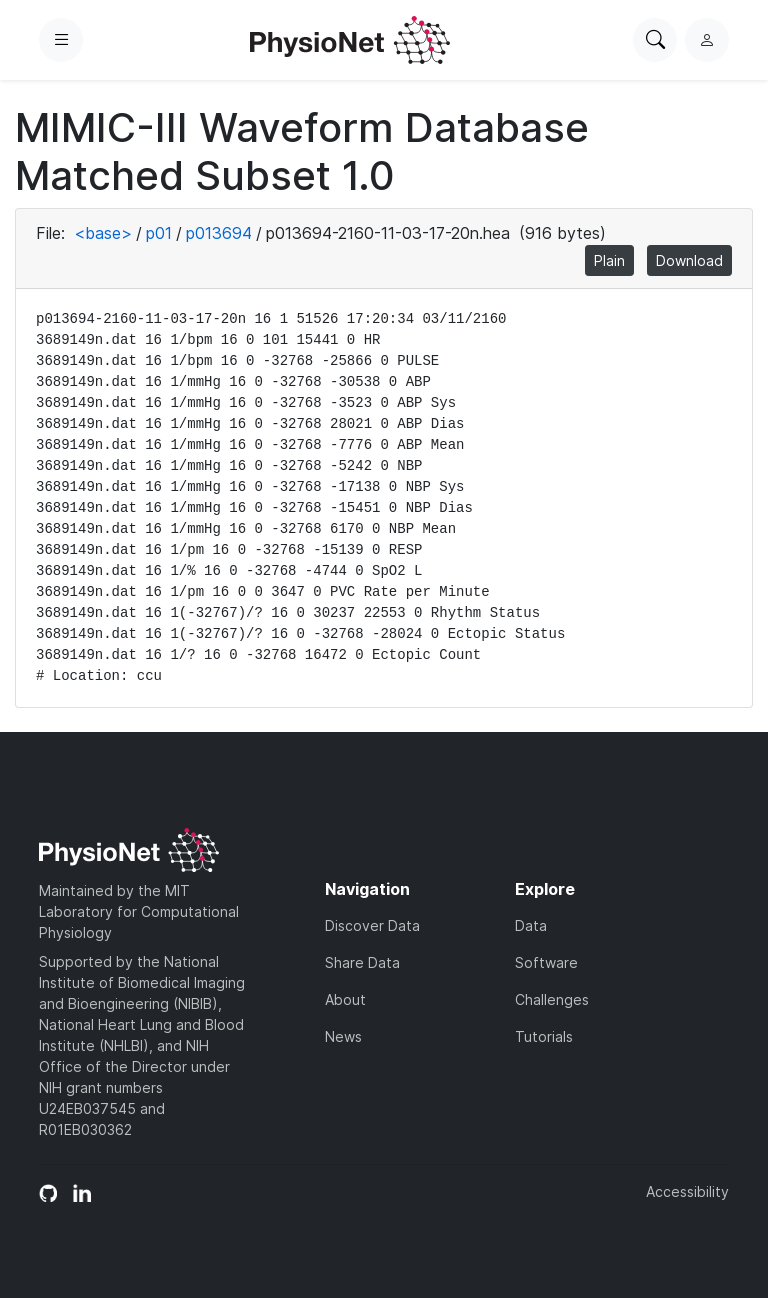 This screenshot has width=768, height=1298. Describe the element at coordinates (343, 1036) in the screenshot. I see `News` at that location.